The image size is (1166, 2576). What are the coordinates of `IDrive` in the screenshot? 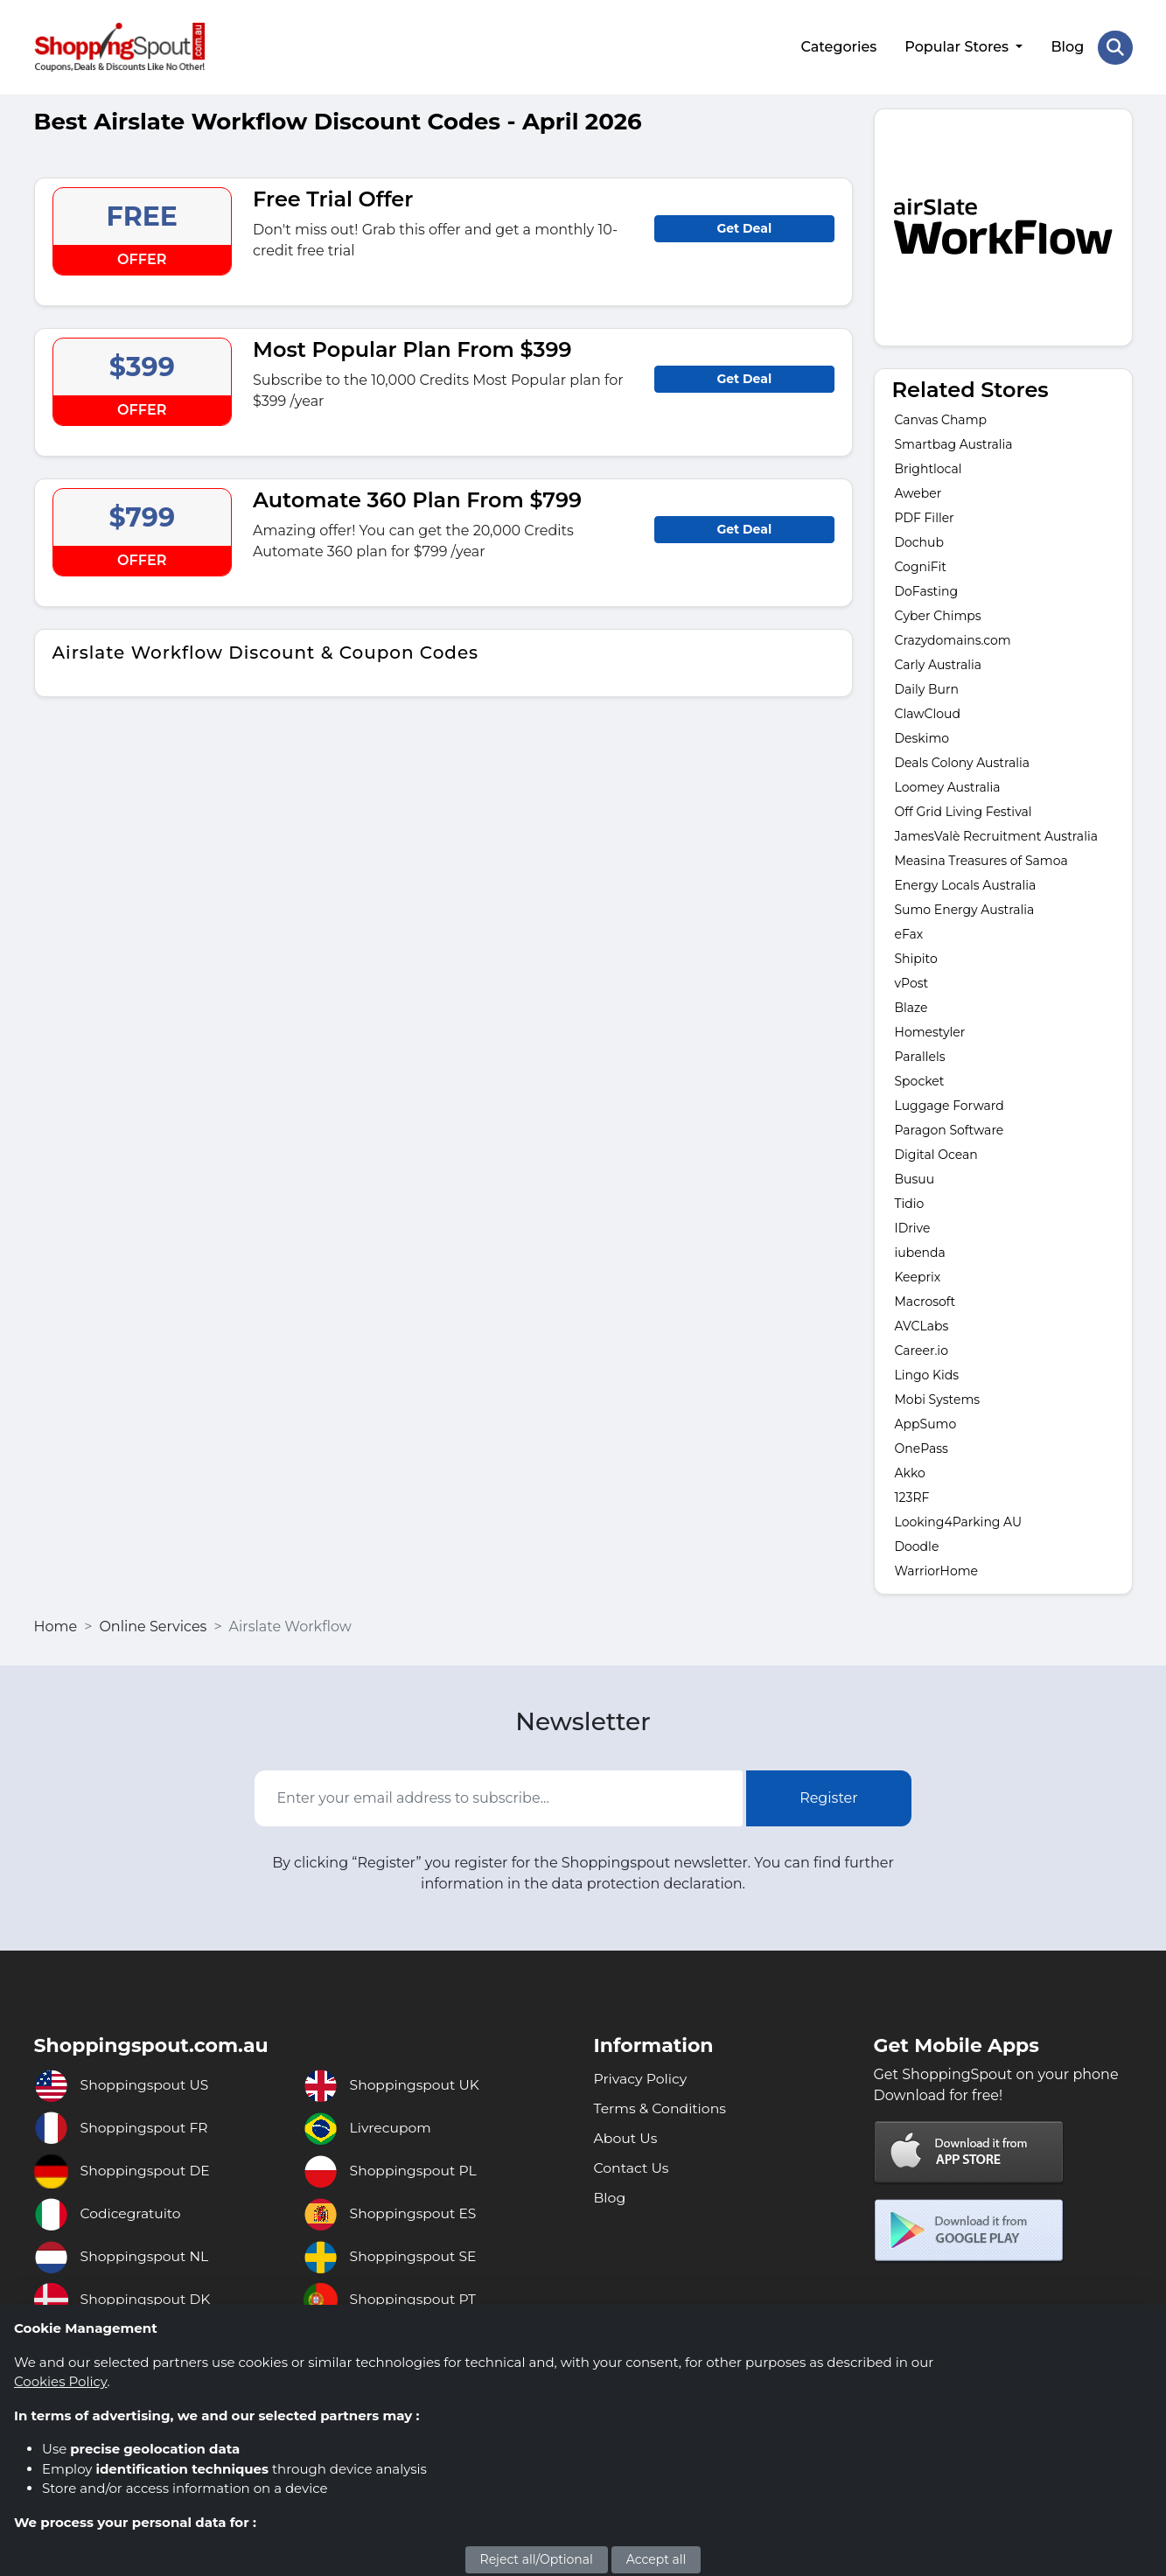 It's located at (913, 1226).